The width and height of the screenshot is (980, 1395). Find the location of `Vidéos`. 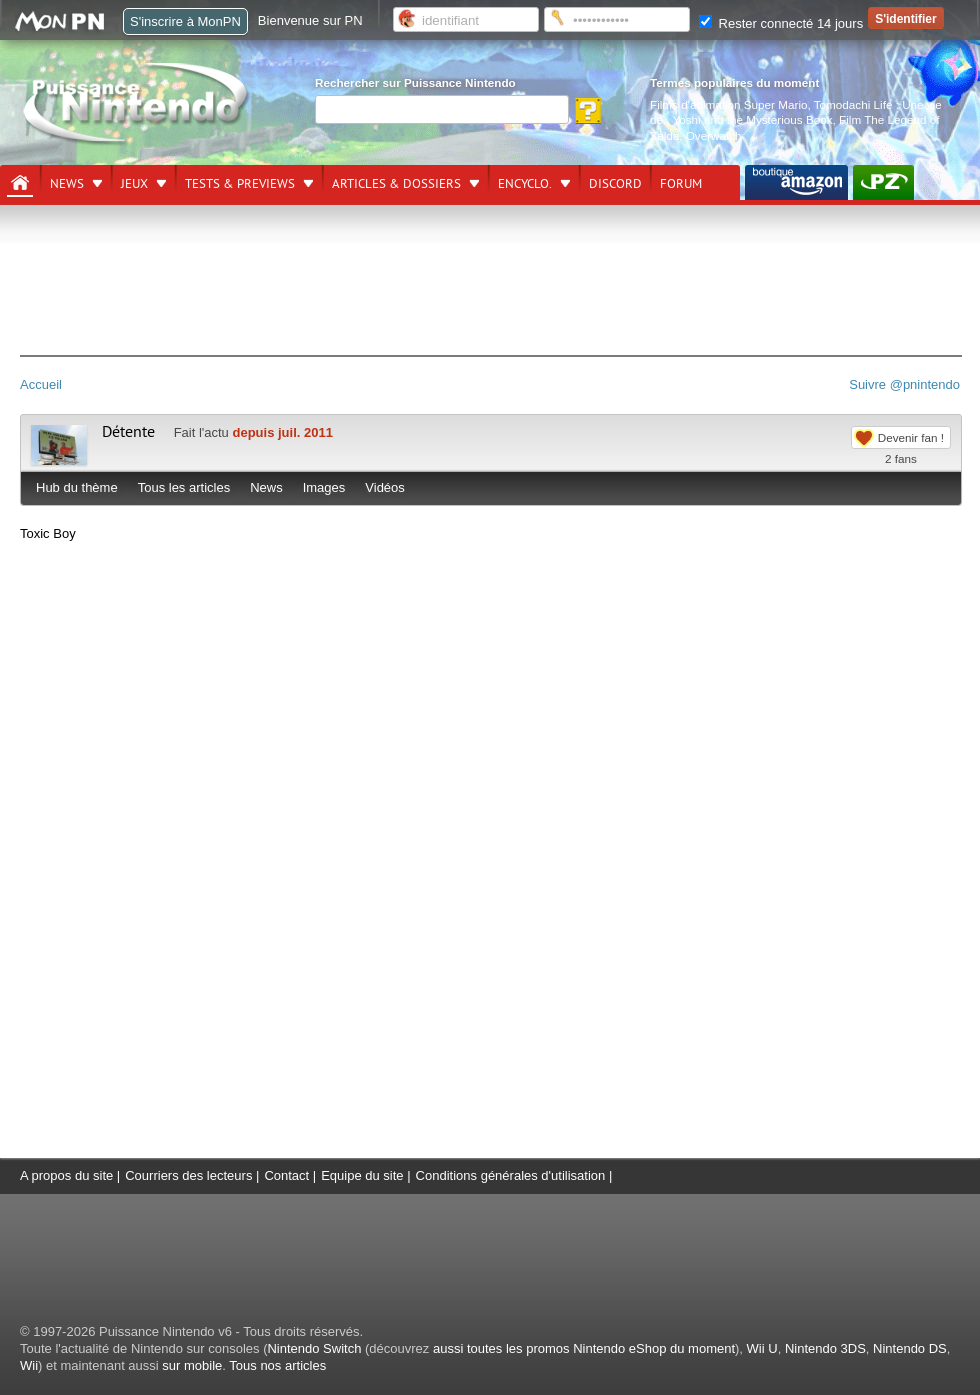

Vidéos is located at coordinates (385, 487).